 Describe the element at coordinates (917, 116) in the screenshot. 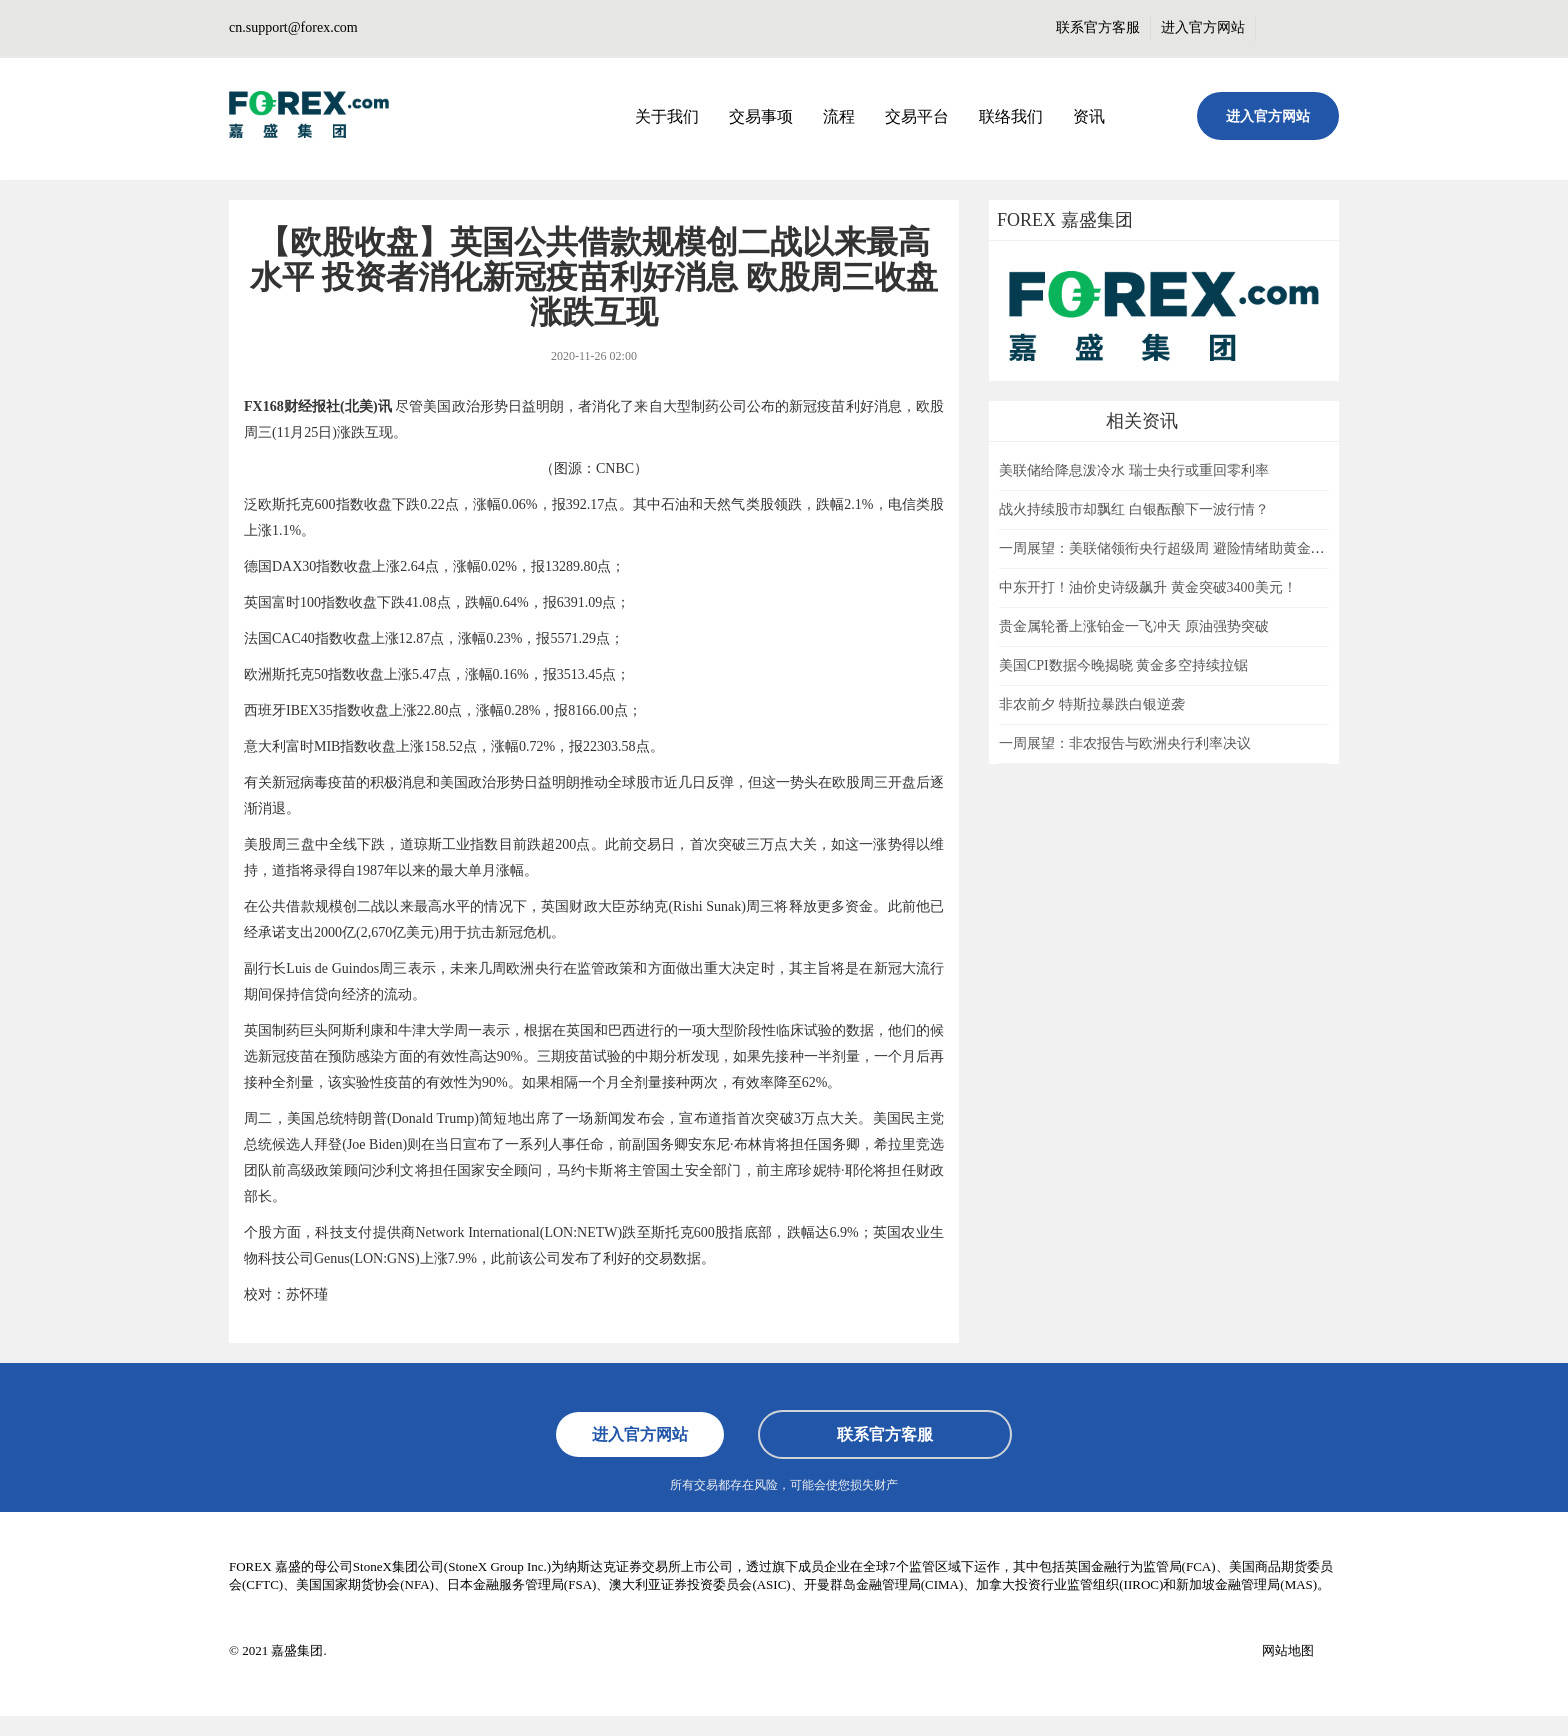

I see `交易平台` at that location.